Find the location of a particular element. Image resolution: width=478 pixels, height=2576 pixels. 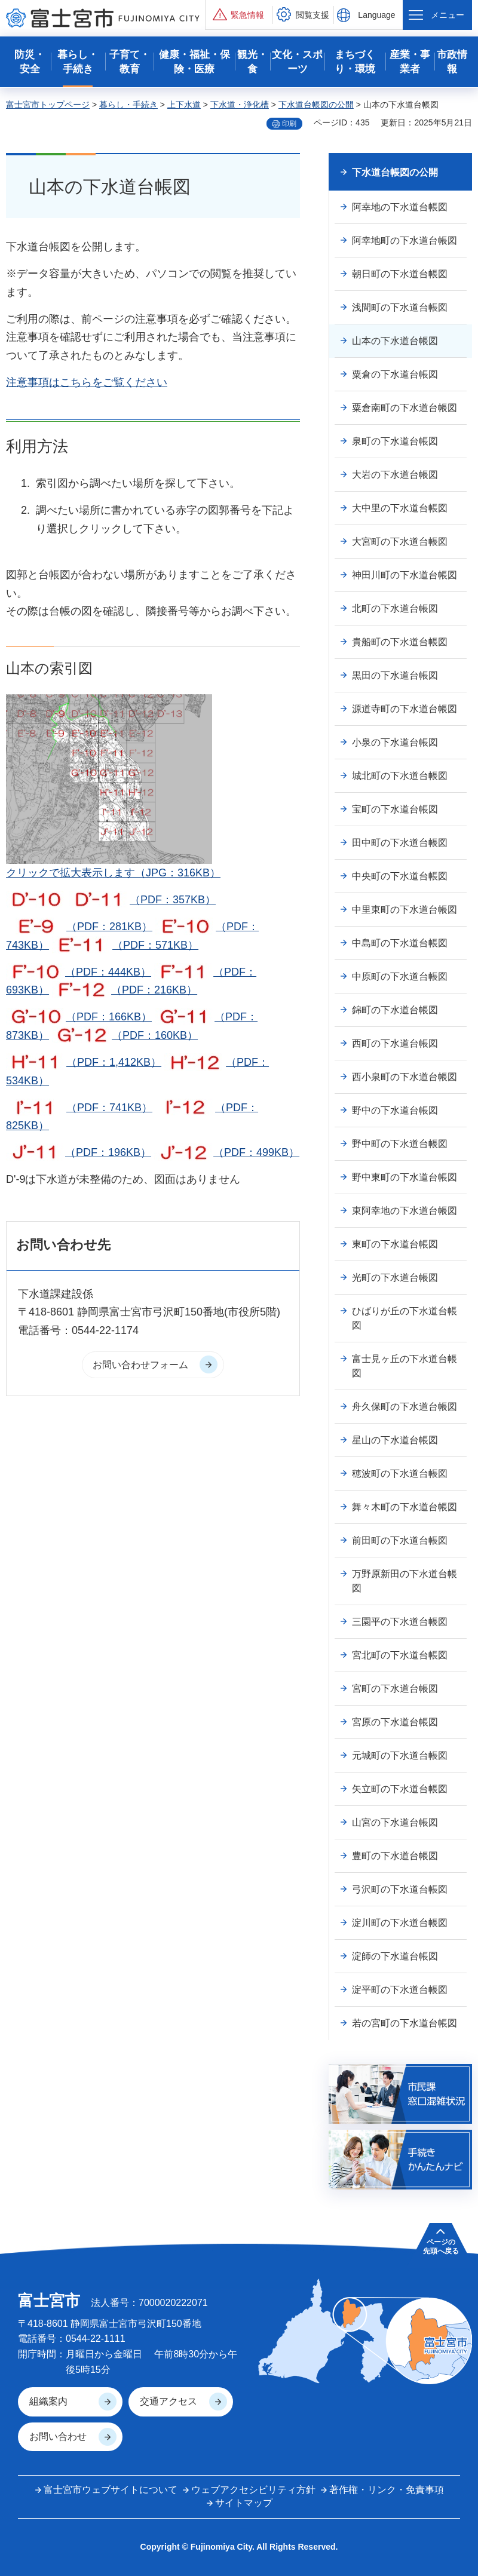

（PDF：160KB） is located at coordinates (125, 1035).